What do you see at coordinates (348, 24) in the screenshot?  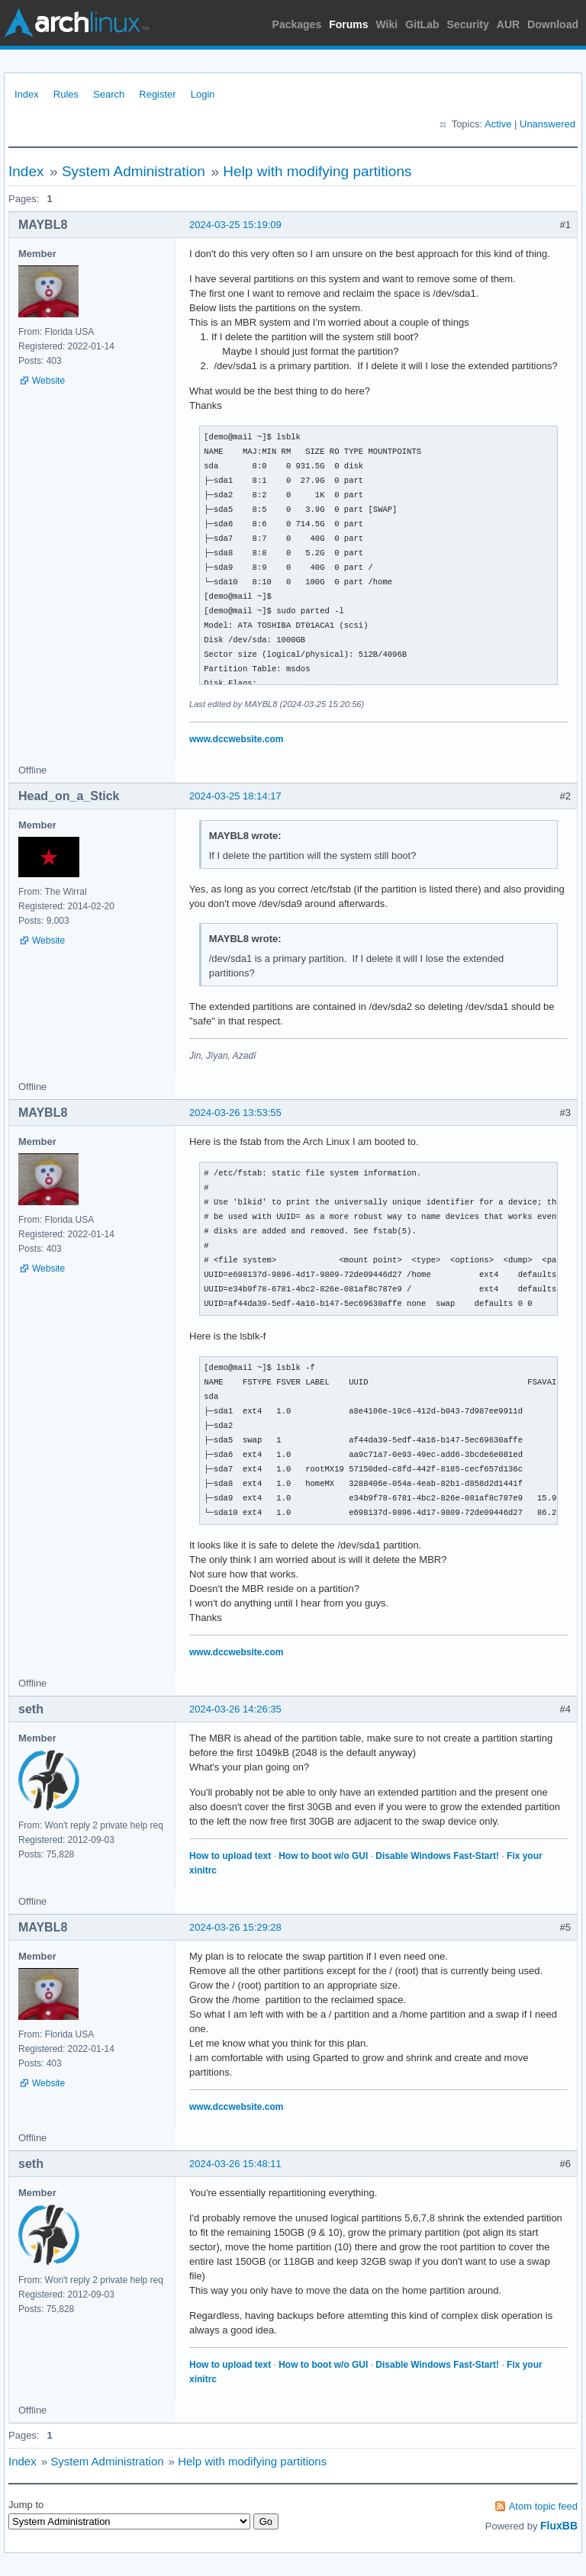 I see `Forums` at bounding box center [348, 24].